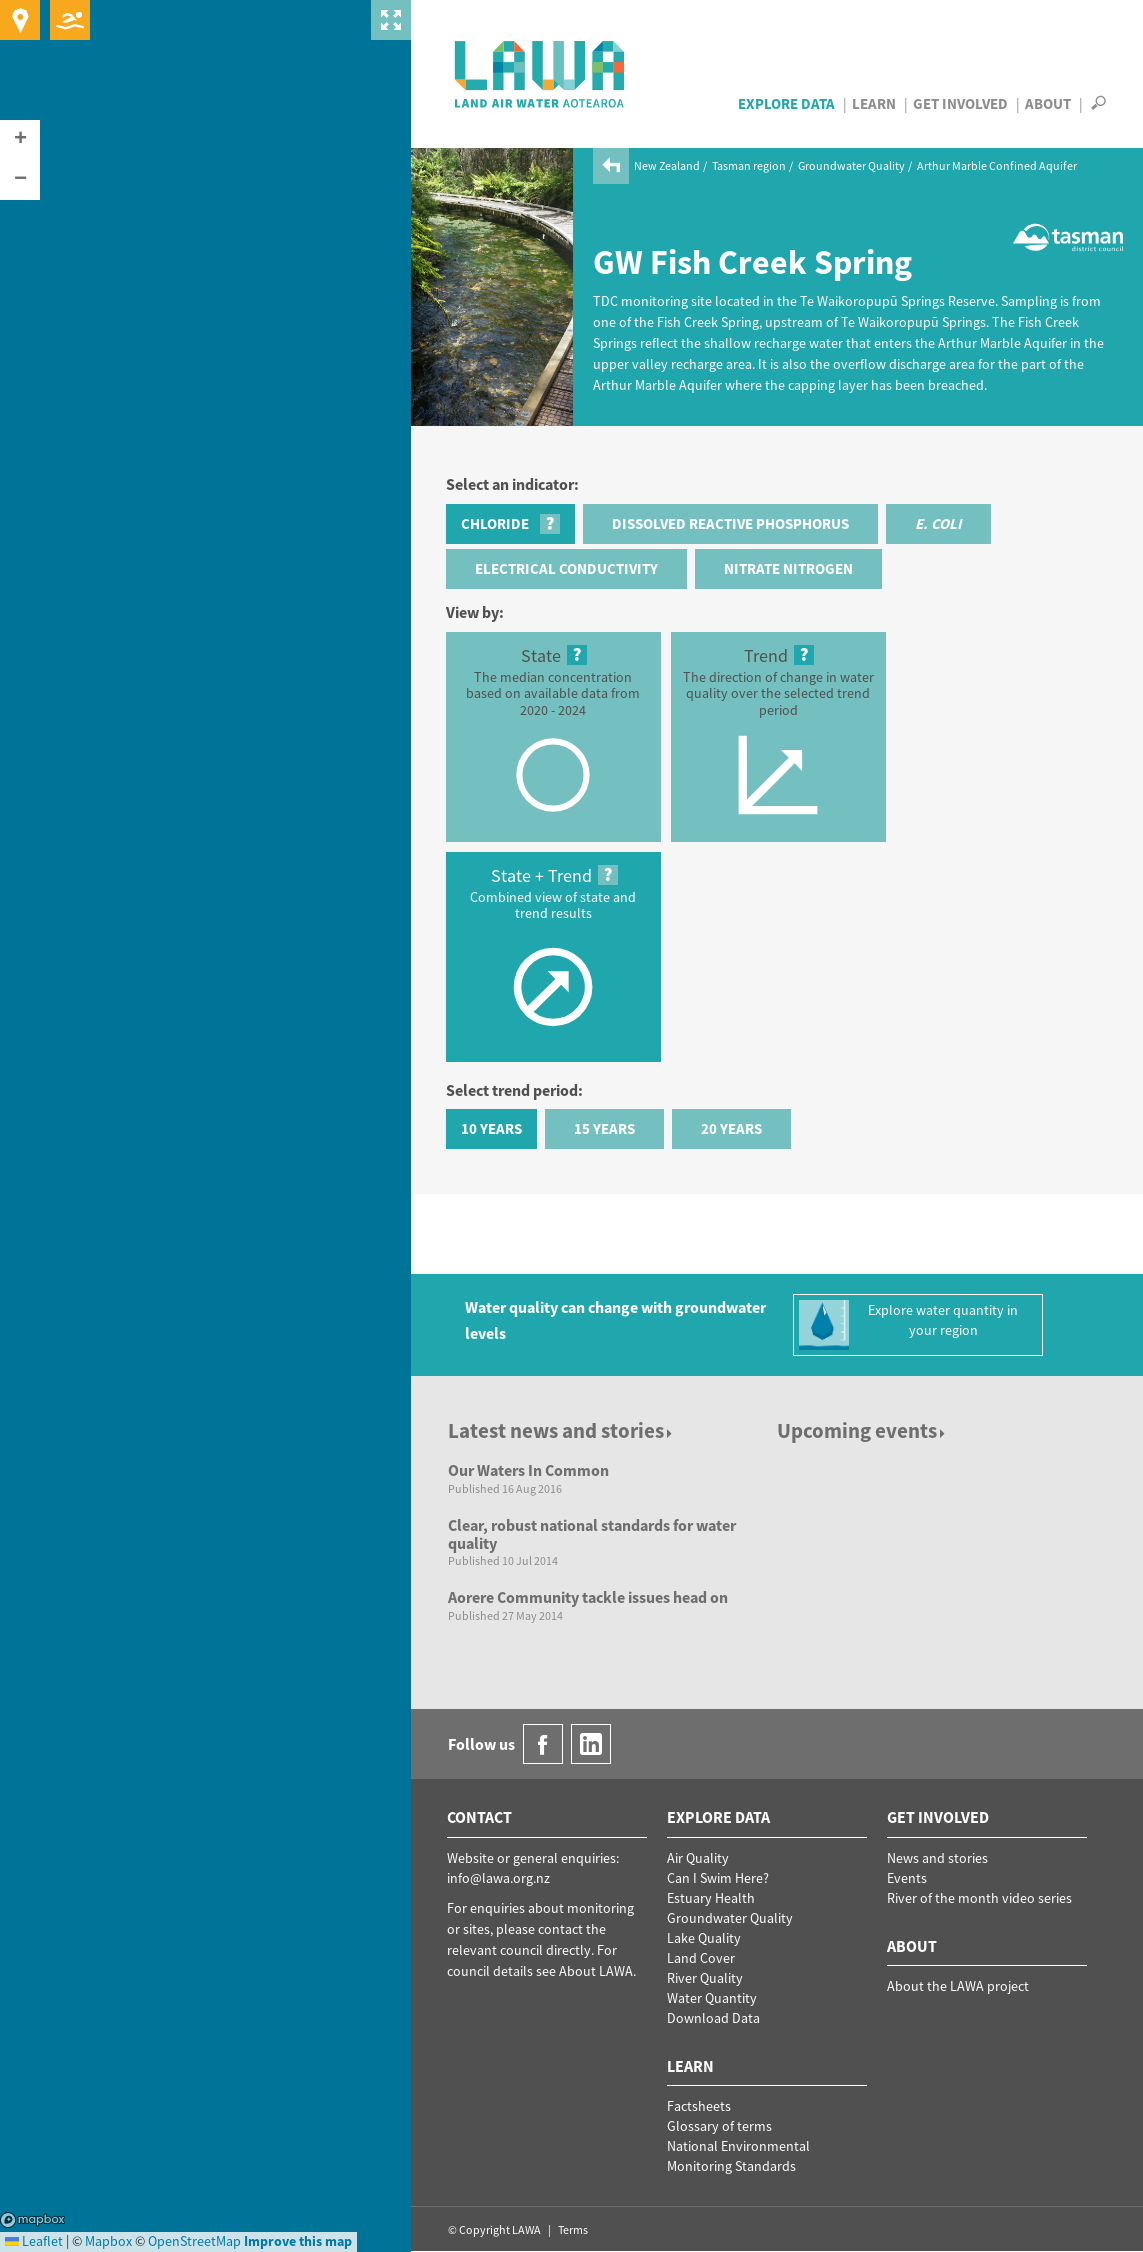 The width and height of the screenshot is (1143, 2252). I want to click on Arthur Marble Confined Aquifer, so click(997, 165).